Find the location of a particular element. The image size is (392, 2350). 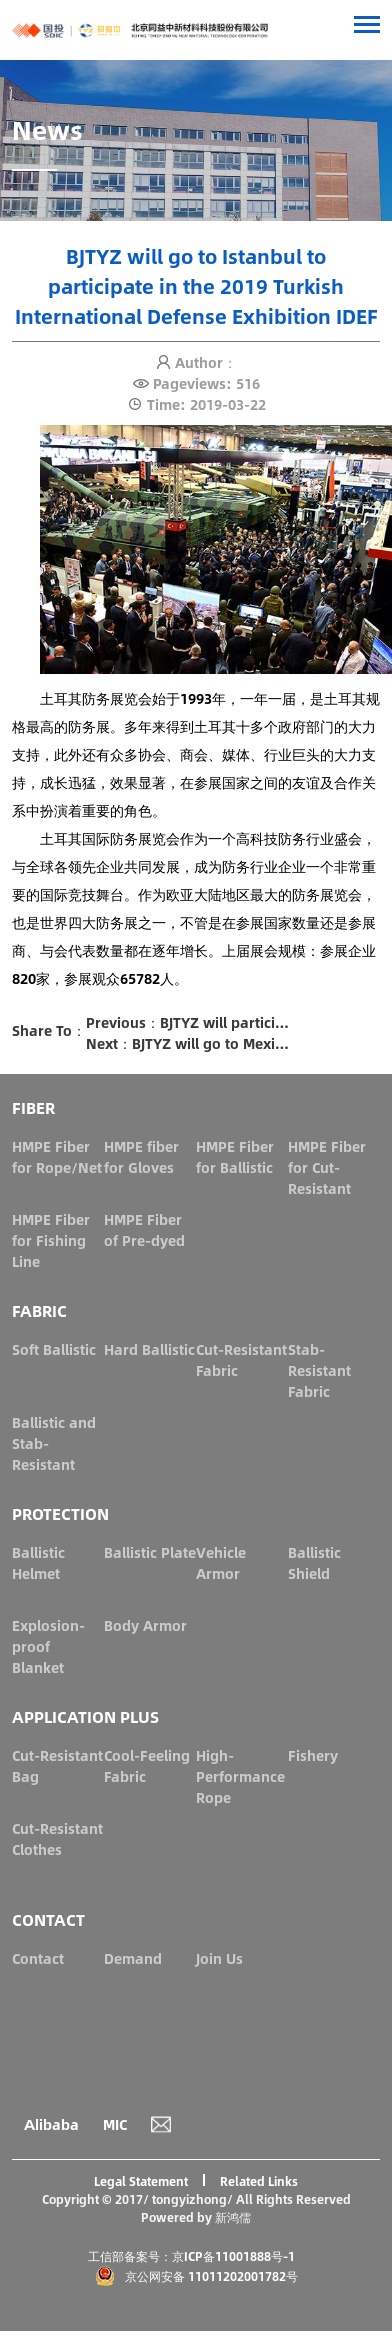

Demand is located at coordinates (133, 1958).